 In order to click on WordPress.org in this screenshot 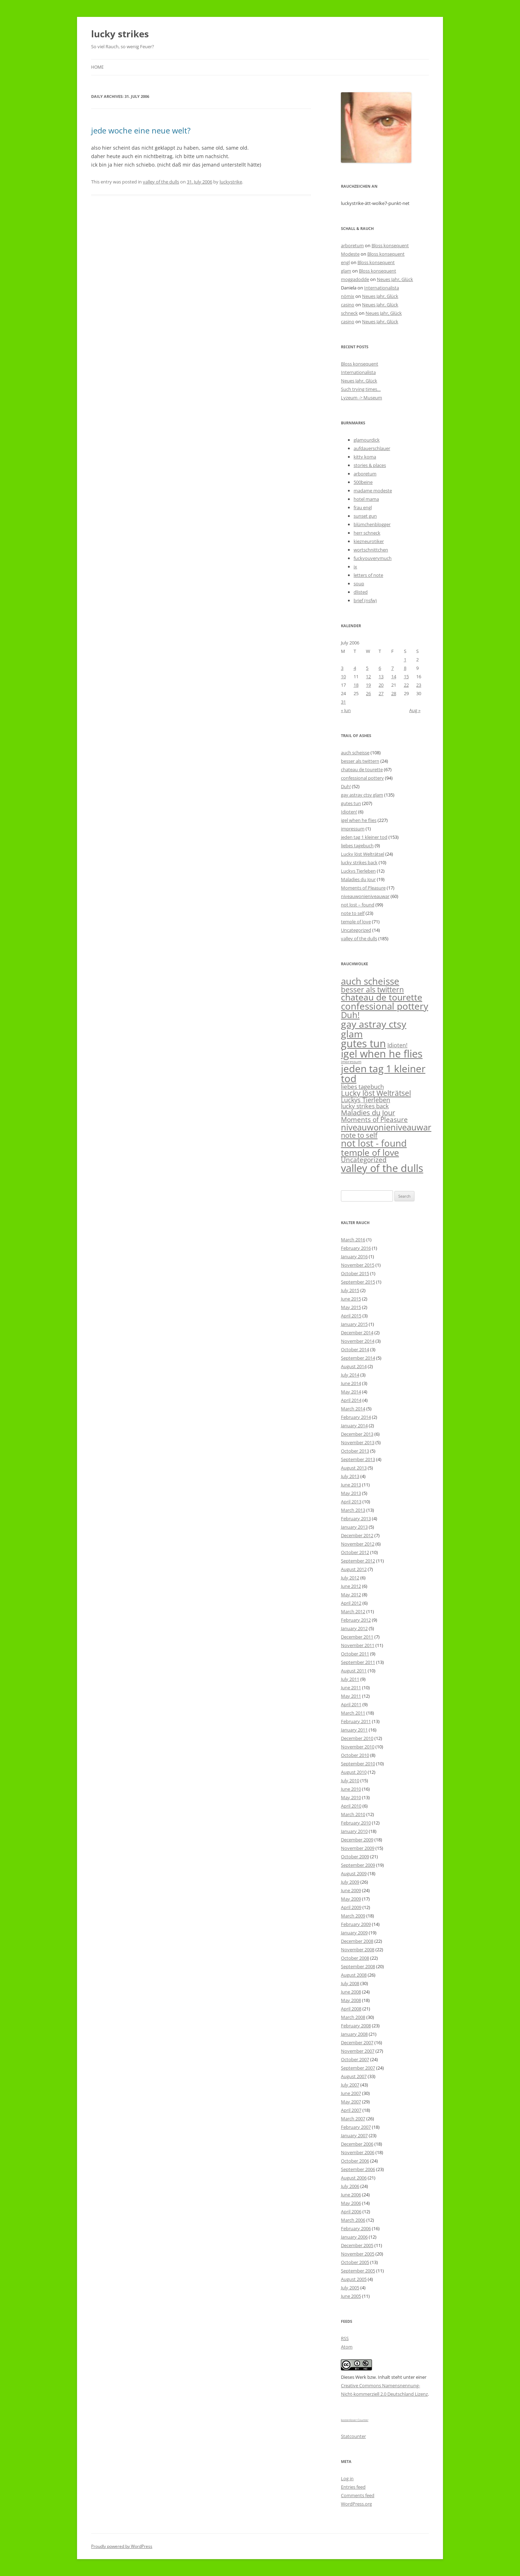, I will do `click(356, 2504)`.